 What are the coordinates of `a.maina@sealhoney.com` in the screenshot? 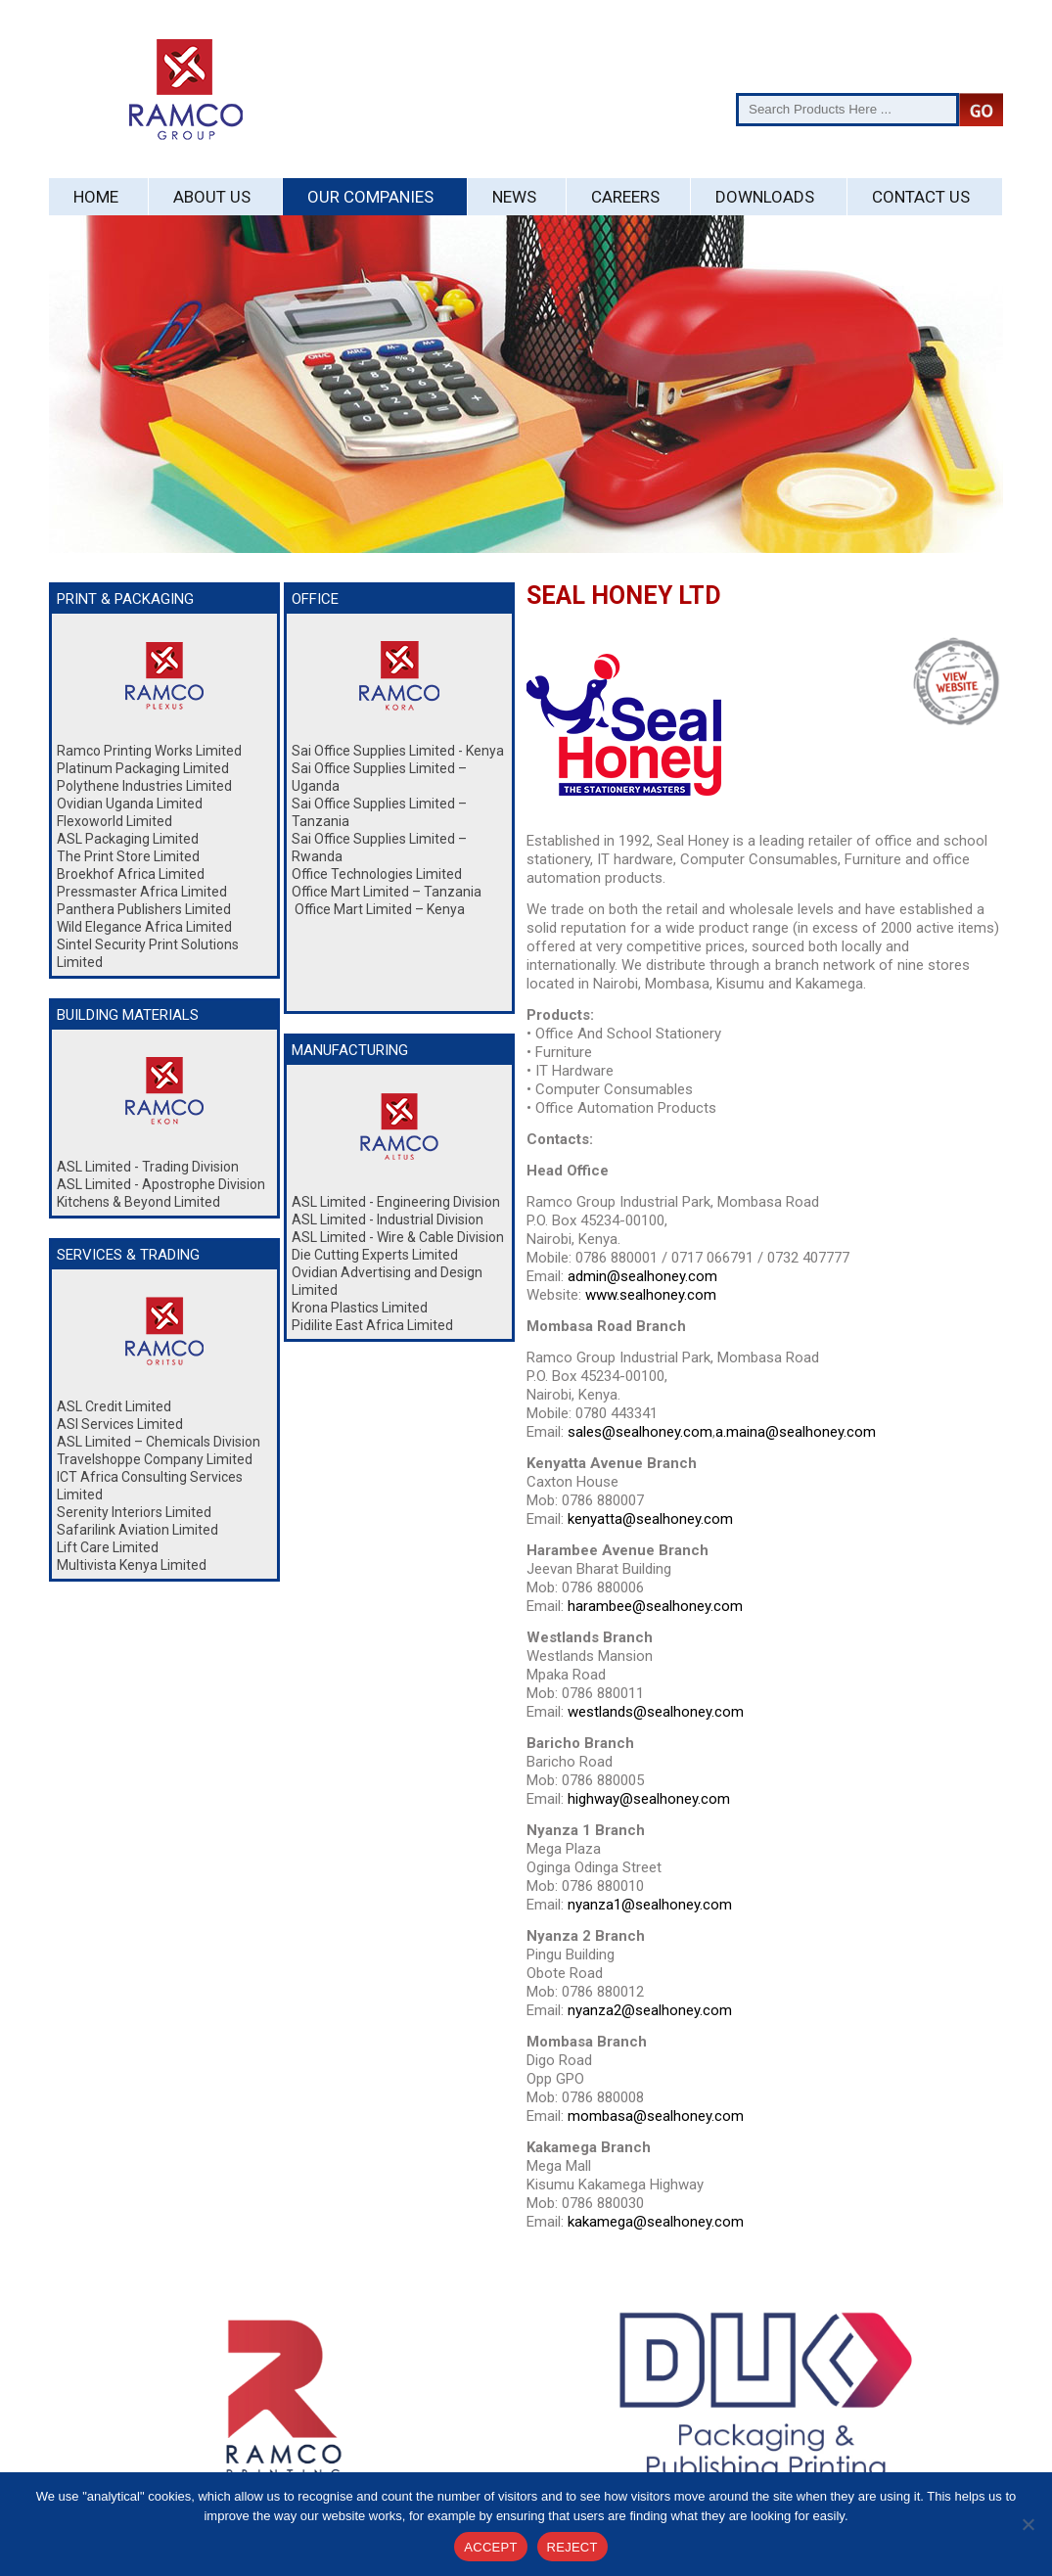 It's located at (795, 1432).